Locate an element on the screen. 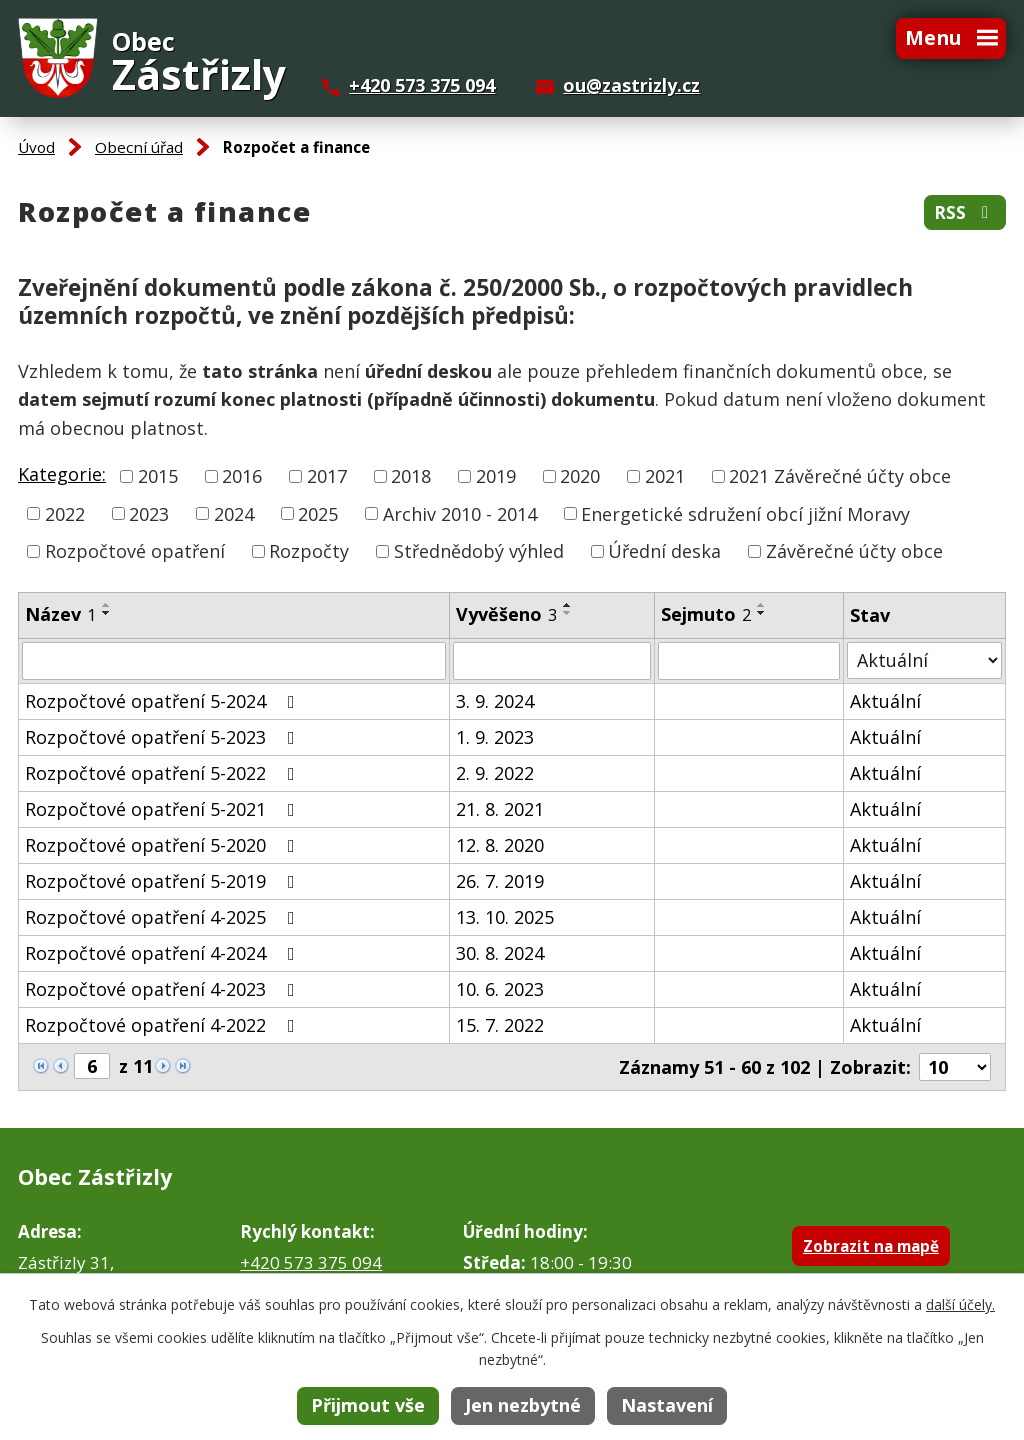  2022 is located at coordinates (65, 513).